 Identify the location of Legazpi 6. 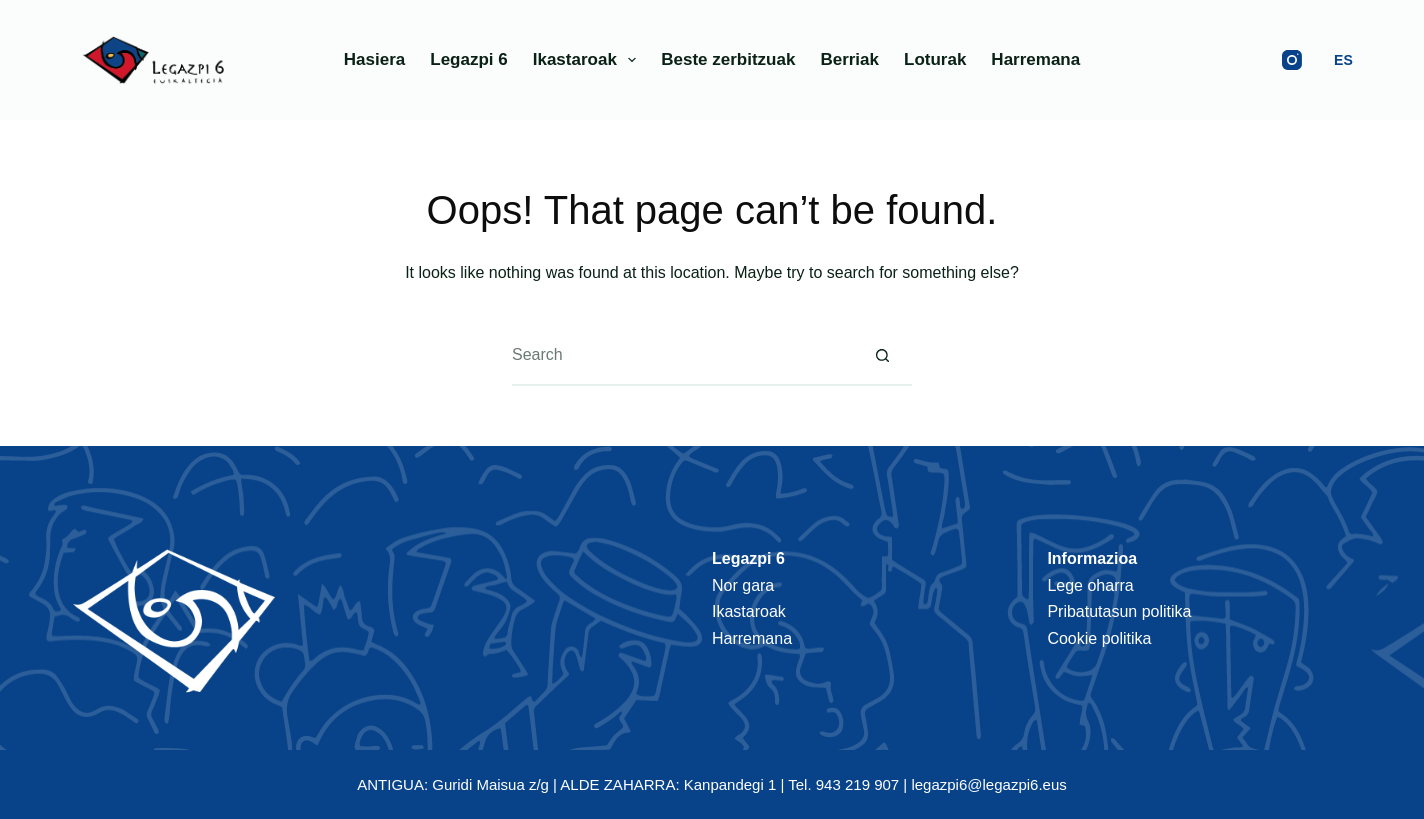
(468, 59).